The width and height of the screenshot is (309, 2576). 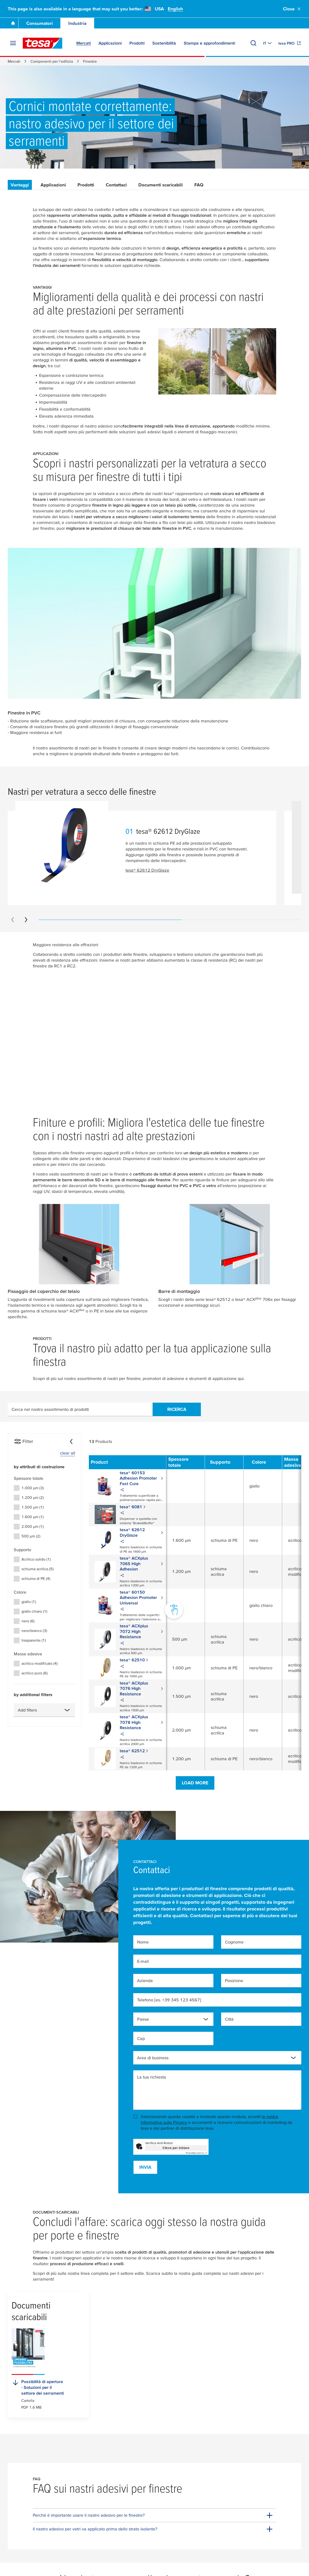 What do you see at coordinates (224, 1462) in the screenshot?
I see `[Sort by Supporto]` at bounding box center [224, 1462].